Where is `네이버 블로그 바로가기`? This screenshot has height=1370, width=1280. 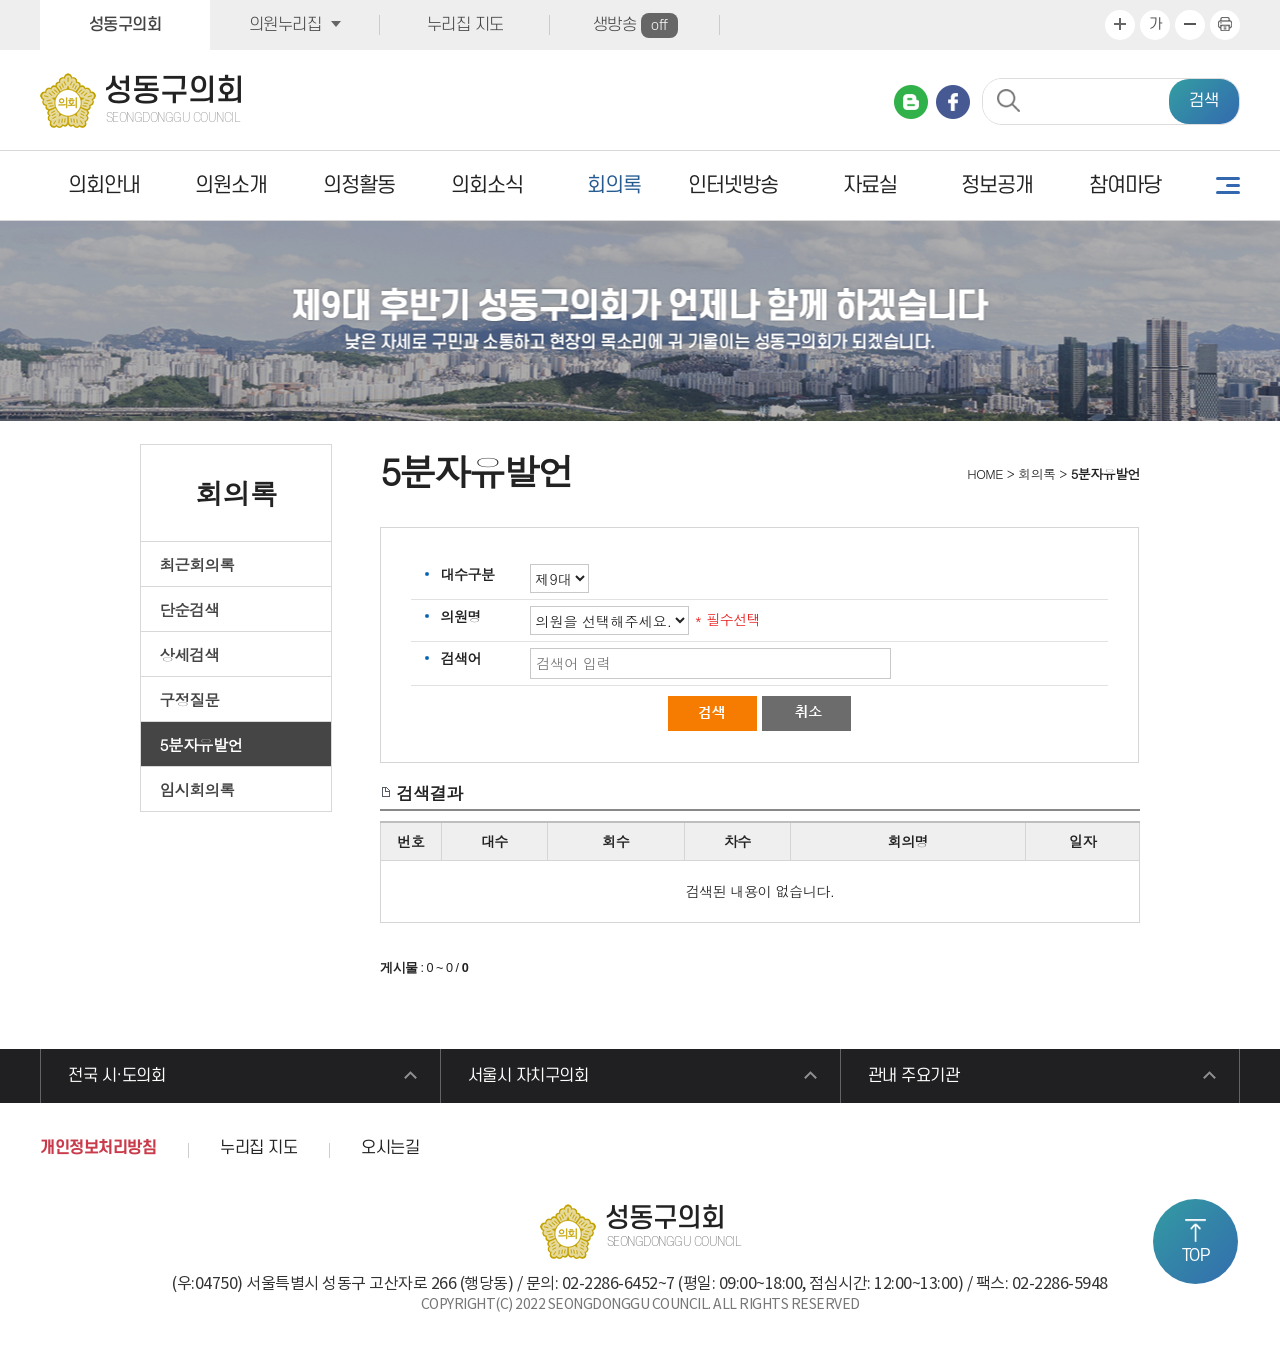
네이버 블로그 바로가기 is located at coordinates (911, 102).